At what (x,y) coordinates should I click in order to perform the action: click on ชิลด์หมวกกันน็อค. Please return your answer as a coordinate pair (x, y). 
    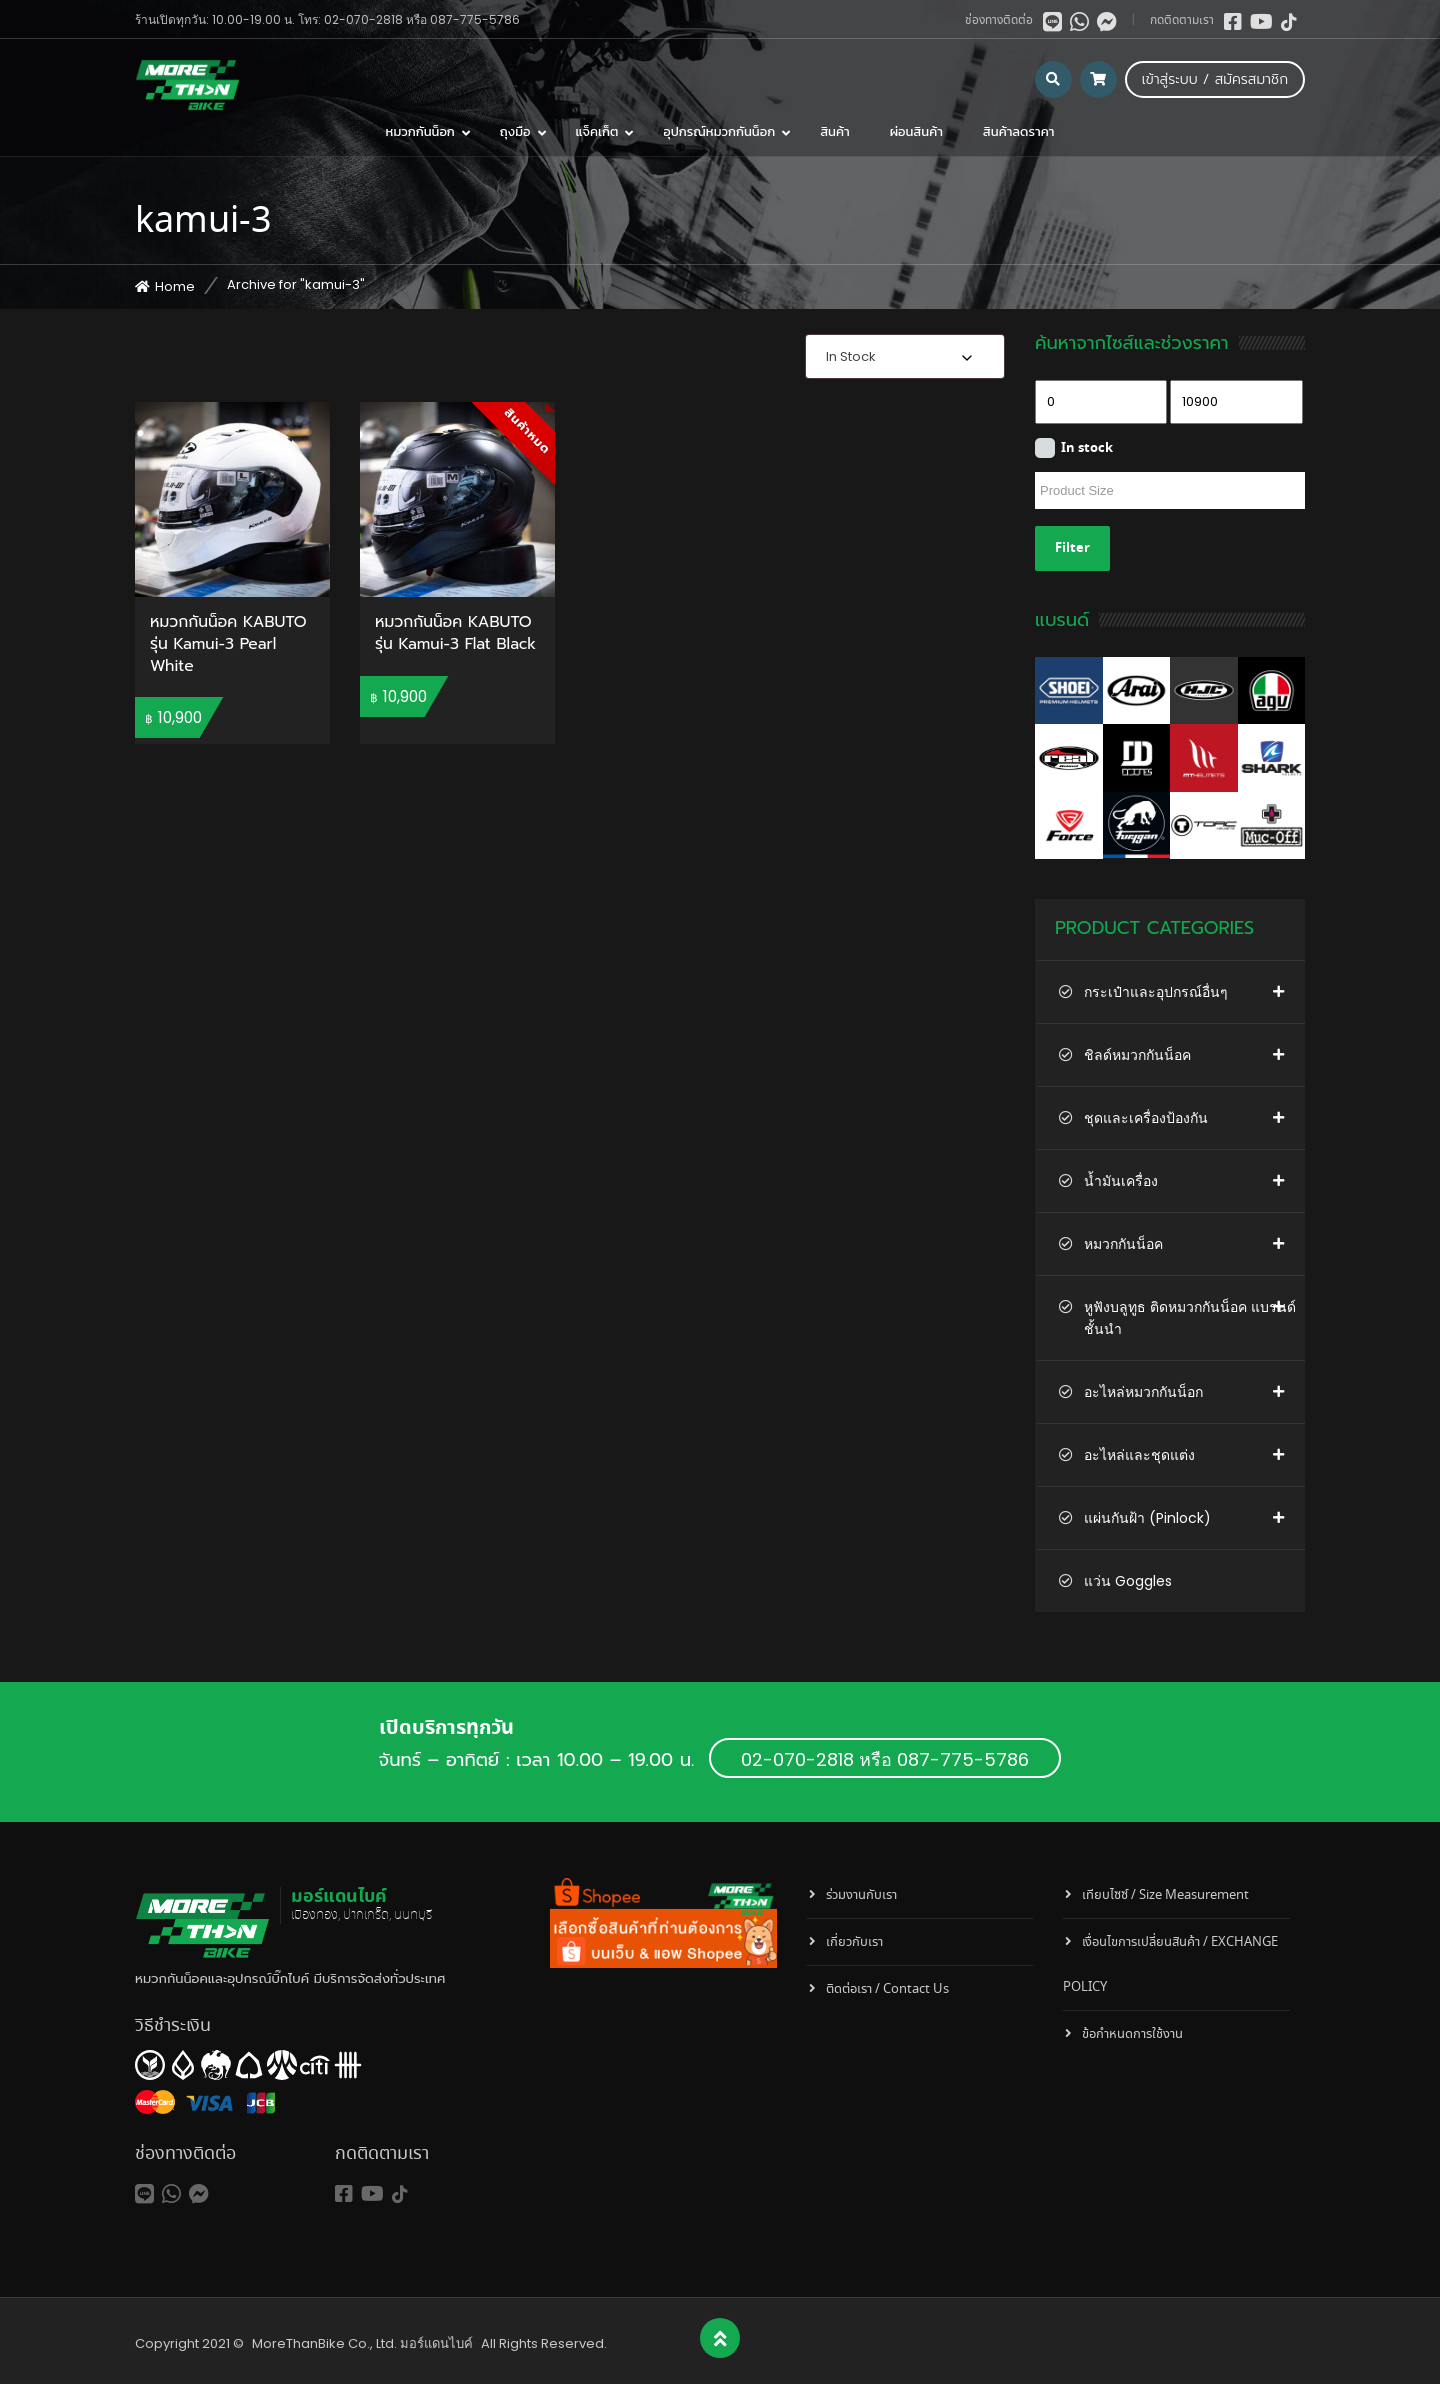
    Looking at the image, I should click on (1137, 1055).